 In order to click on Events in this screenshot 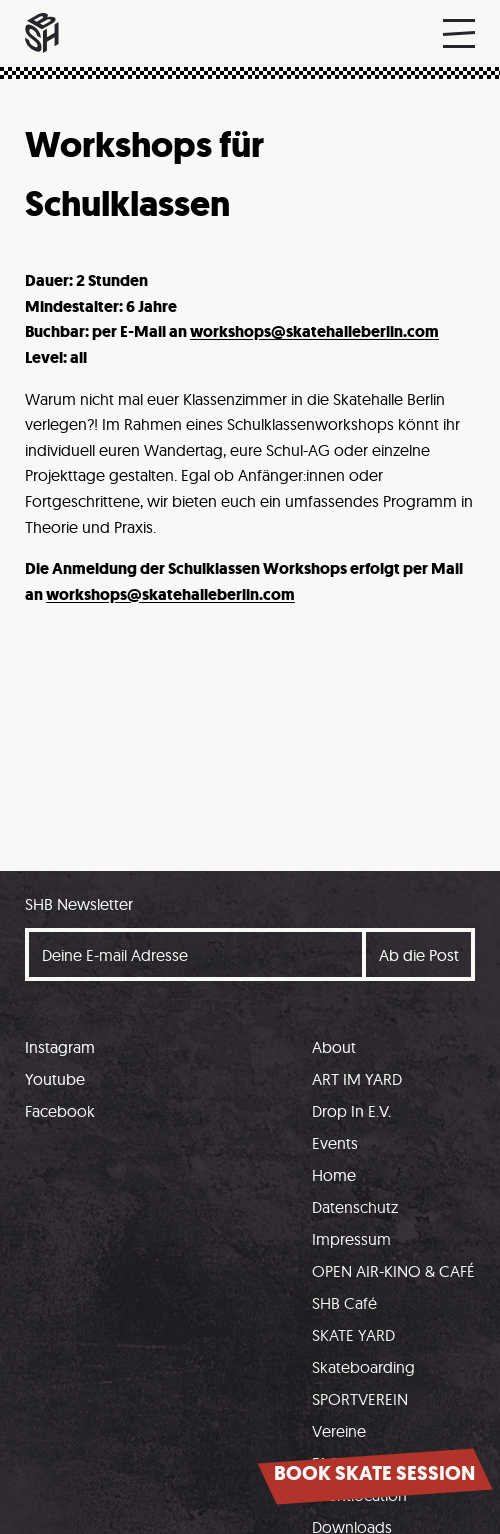, I will do `click(335, 1143)`.